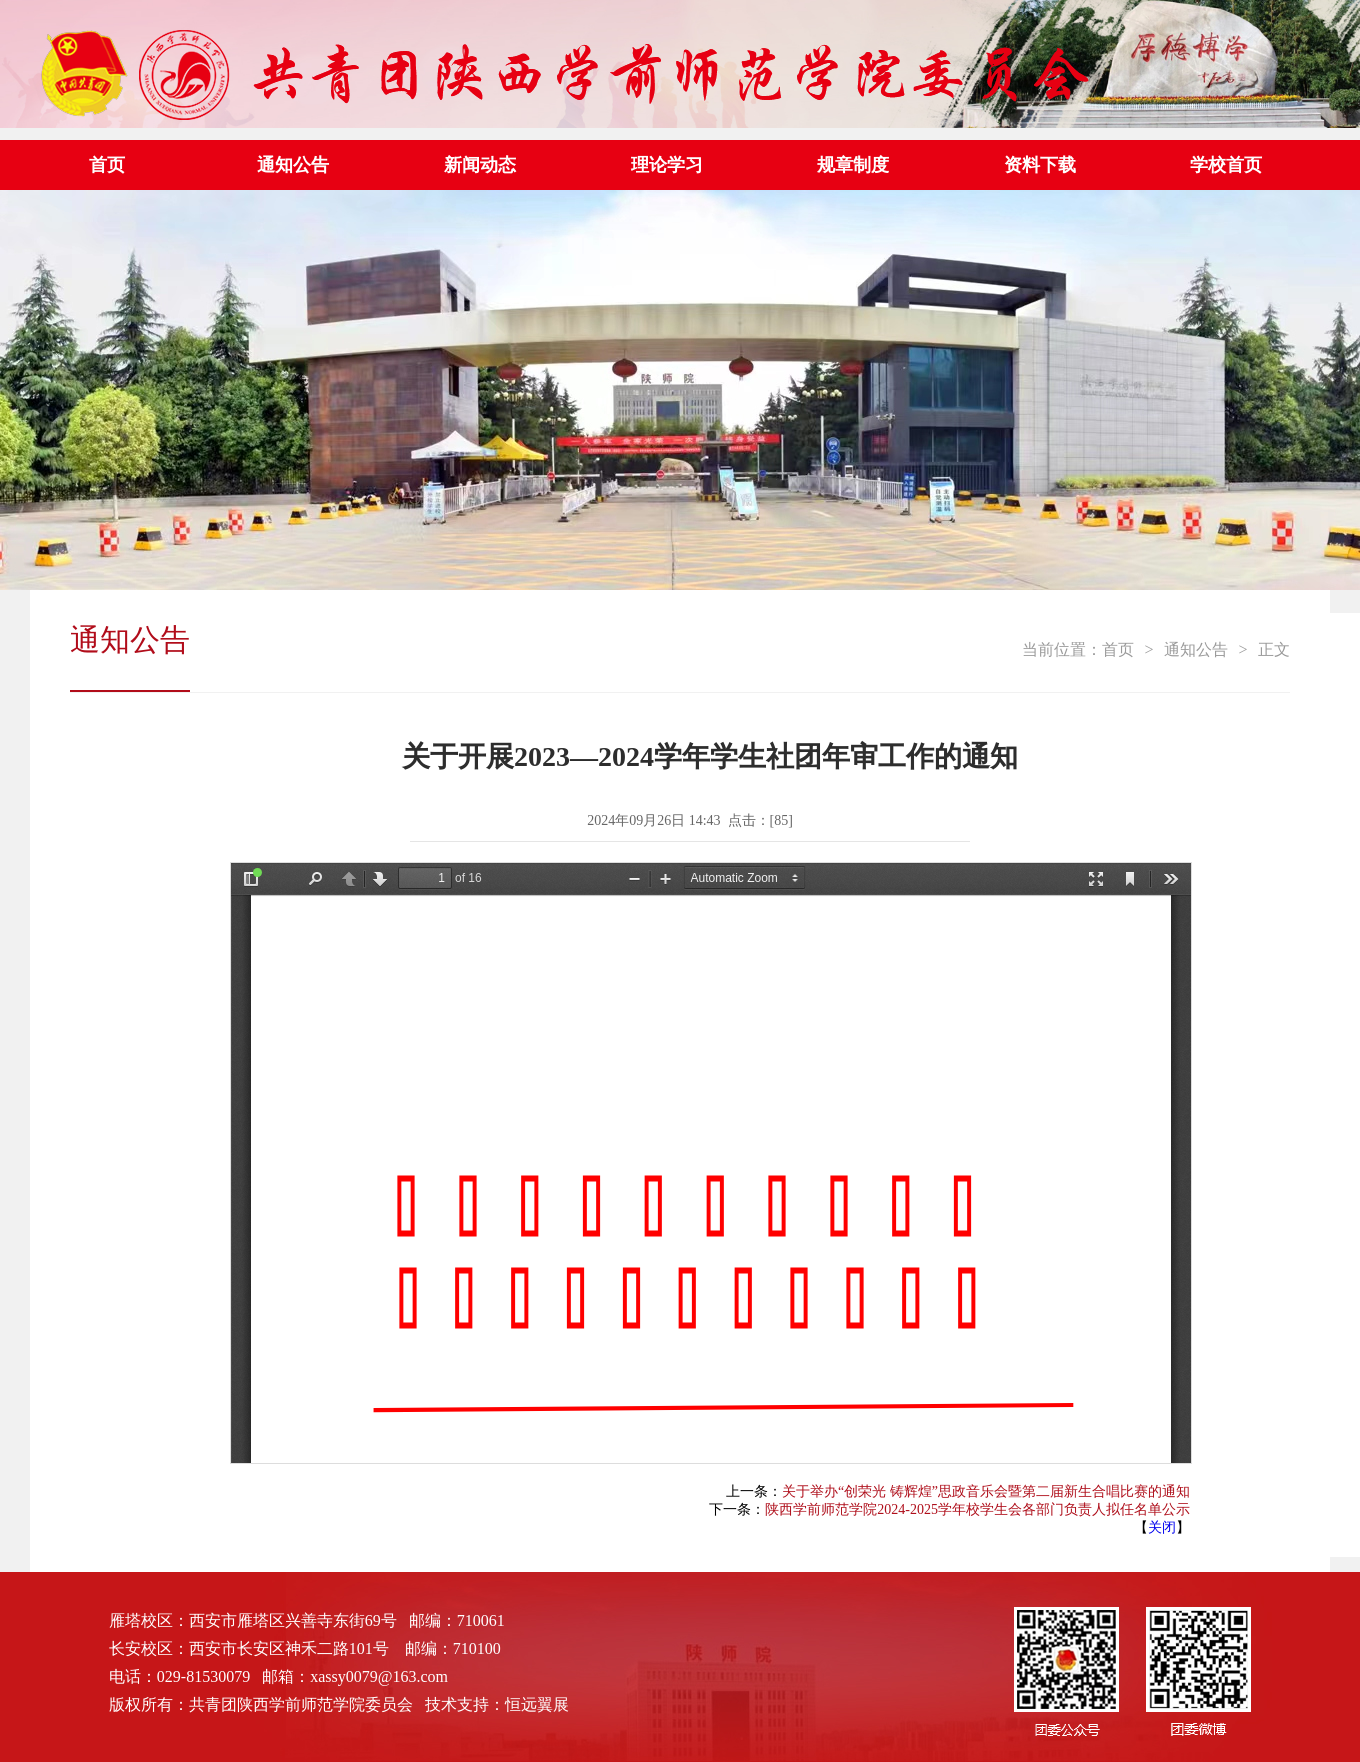 Image resolution: width=1360 pixels, height=1762 pixels. I want to click on 资料下载, so click(1040, 165).